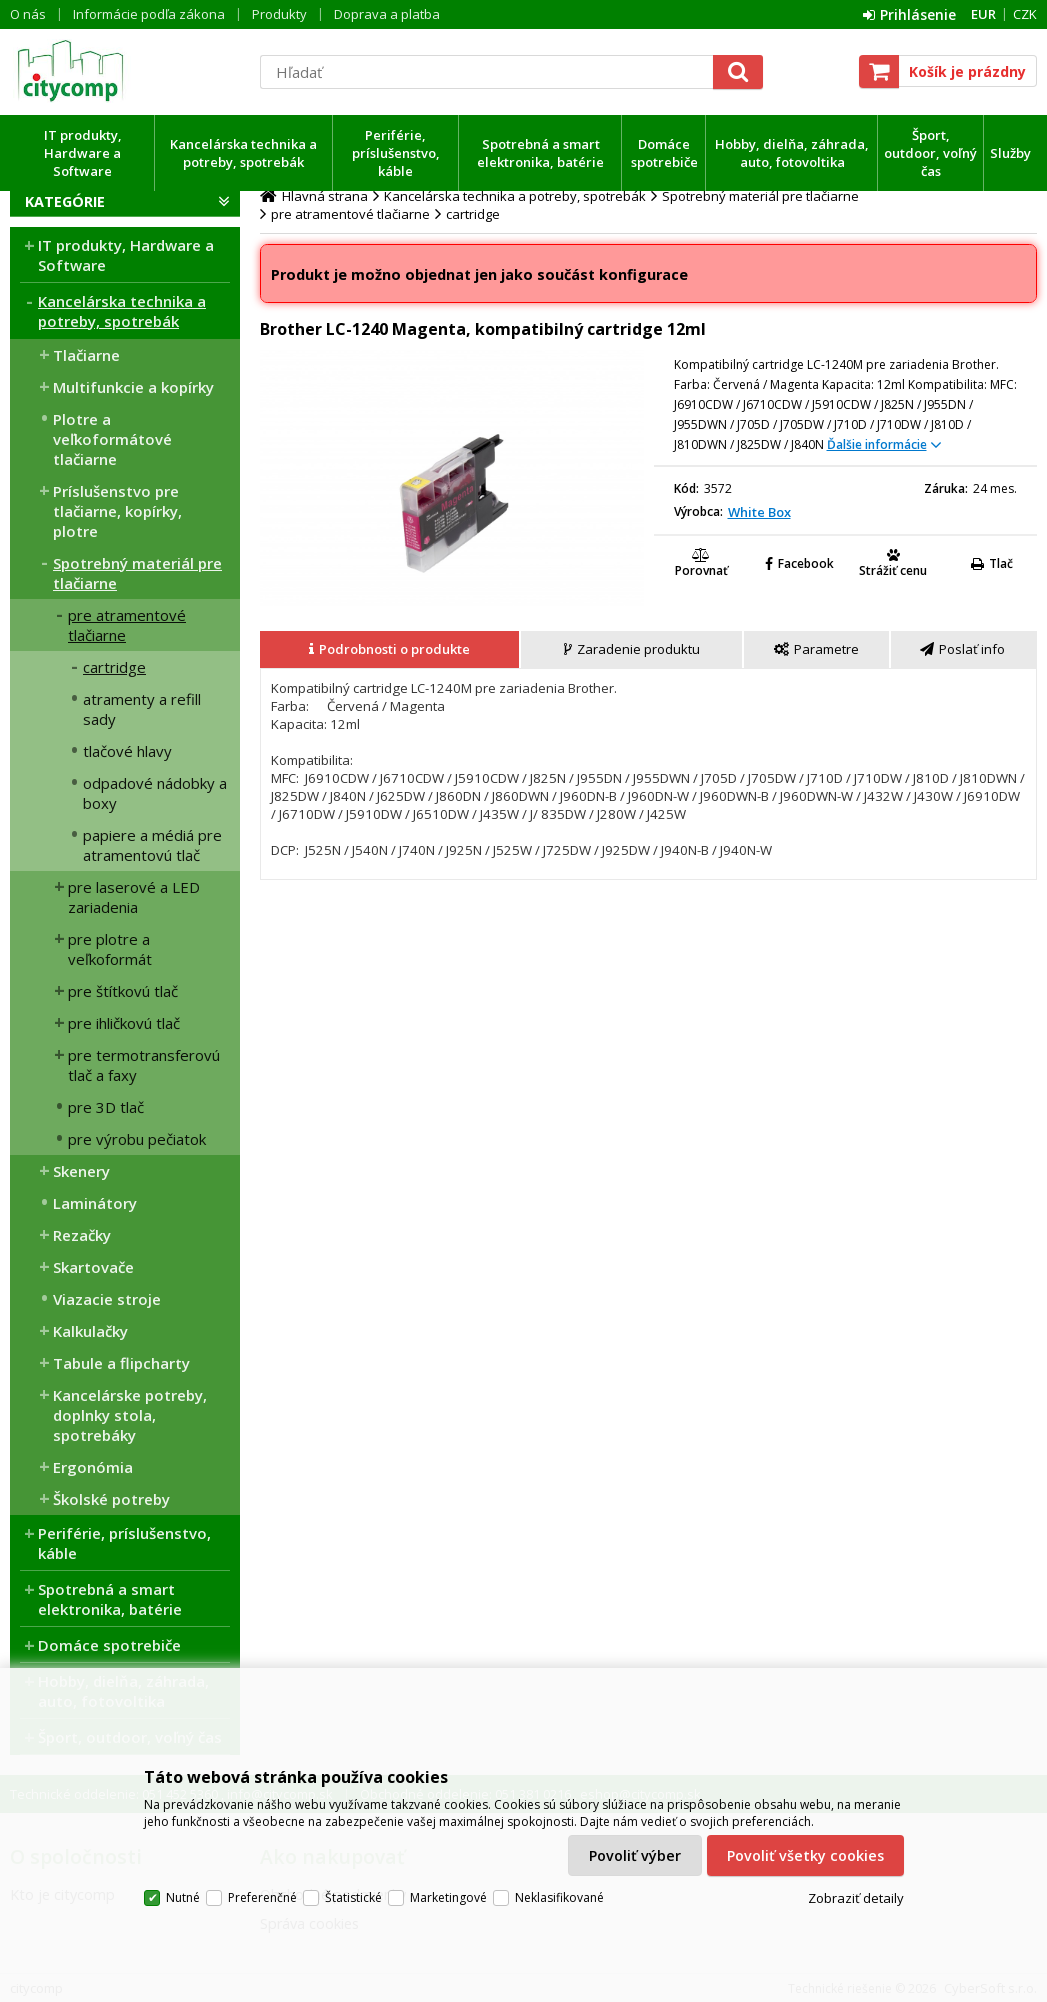 Image resolution: width=1047 pixels, height=2002 pixels. What do you see at coordinates (114, 667) in the screenshot?
I see `cartridge` at bounding box center [114, 667].